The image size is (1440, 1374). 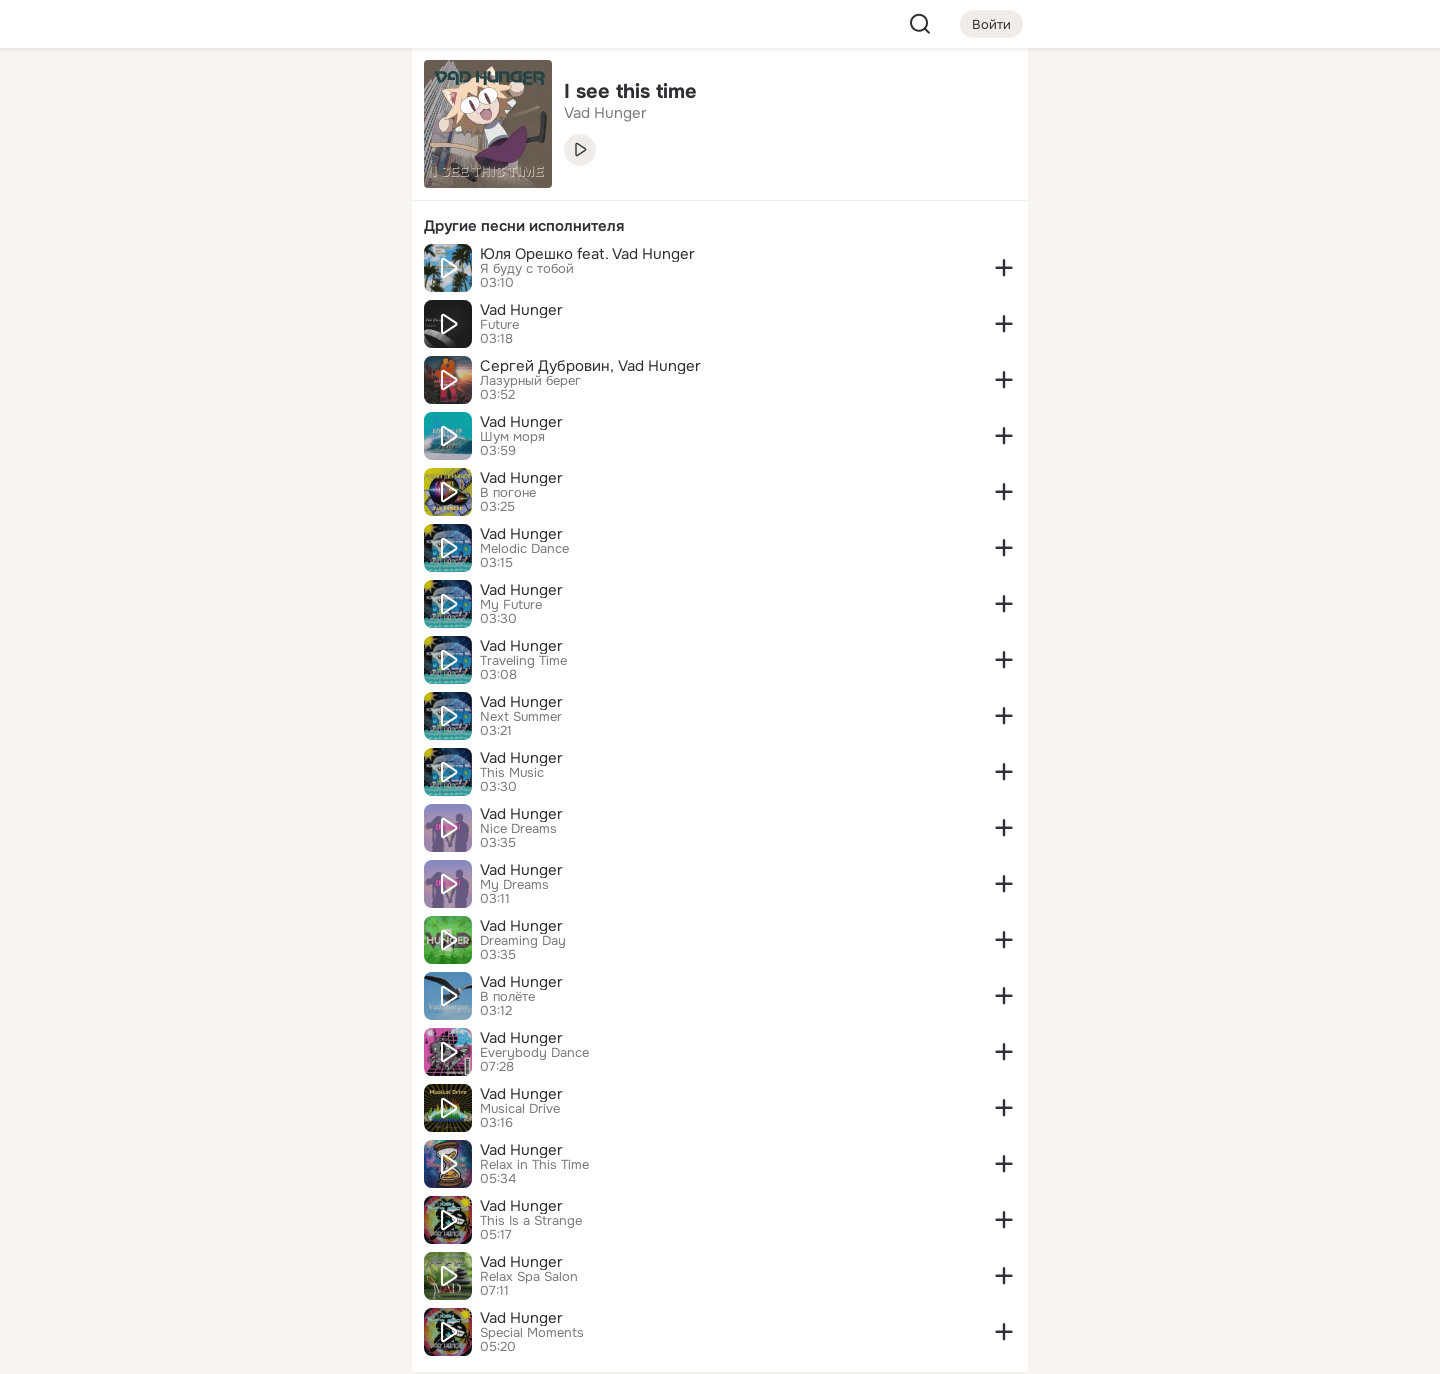 I want to click on My Future, so click(x=511, y=605).